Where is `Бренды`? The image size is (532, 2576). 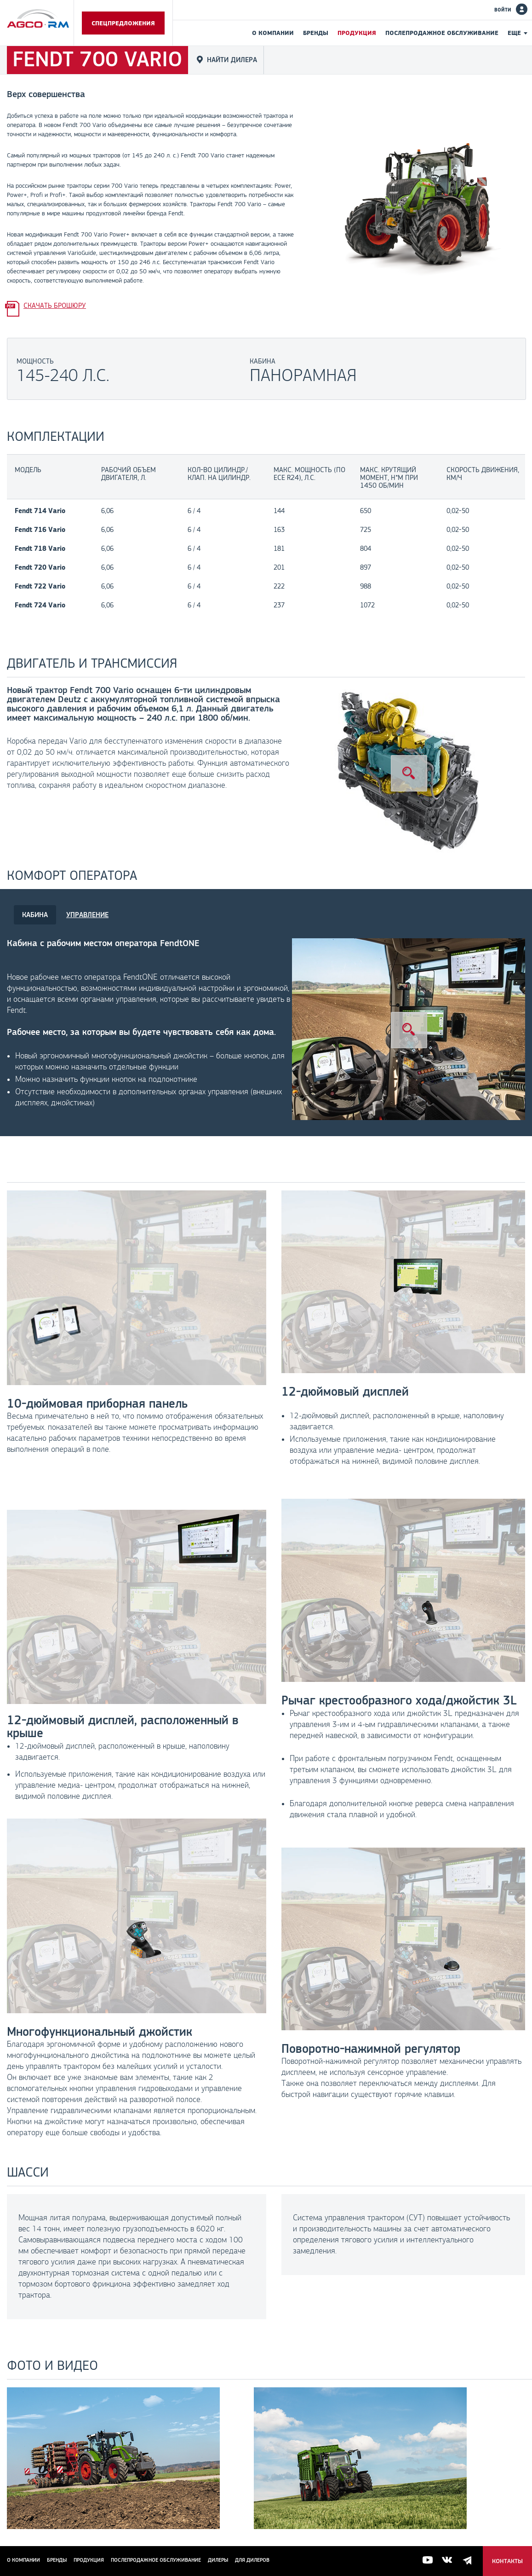
Бренды is located at coordinates (315, 32).